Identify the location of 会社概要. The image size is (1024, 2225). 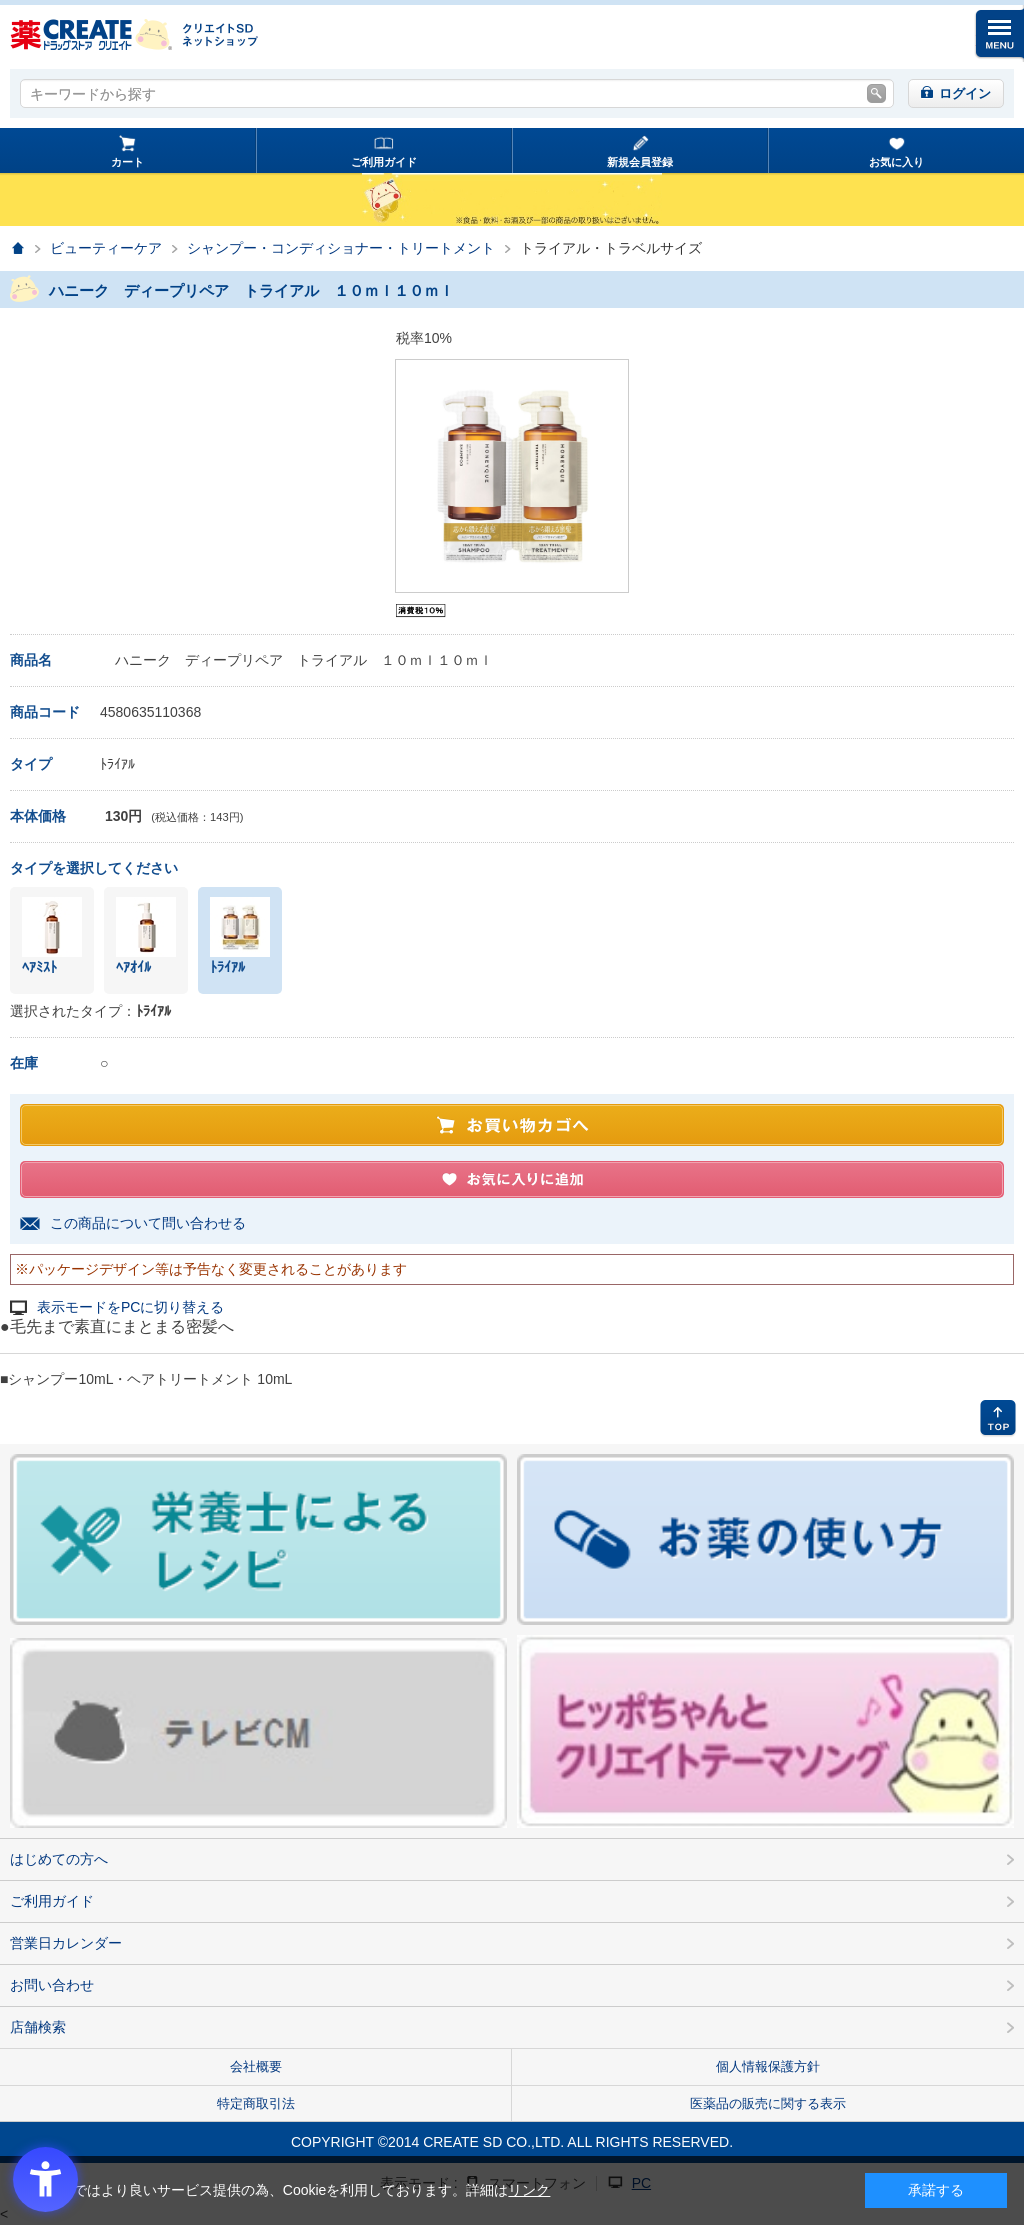
(256, 2066).